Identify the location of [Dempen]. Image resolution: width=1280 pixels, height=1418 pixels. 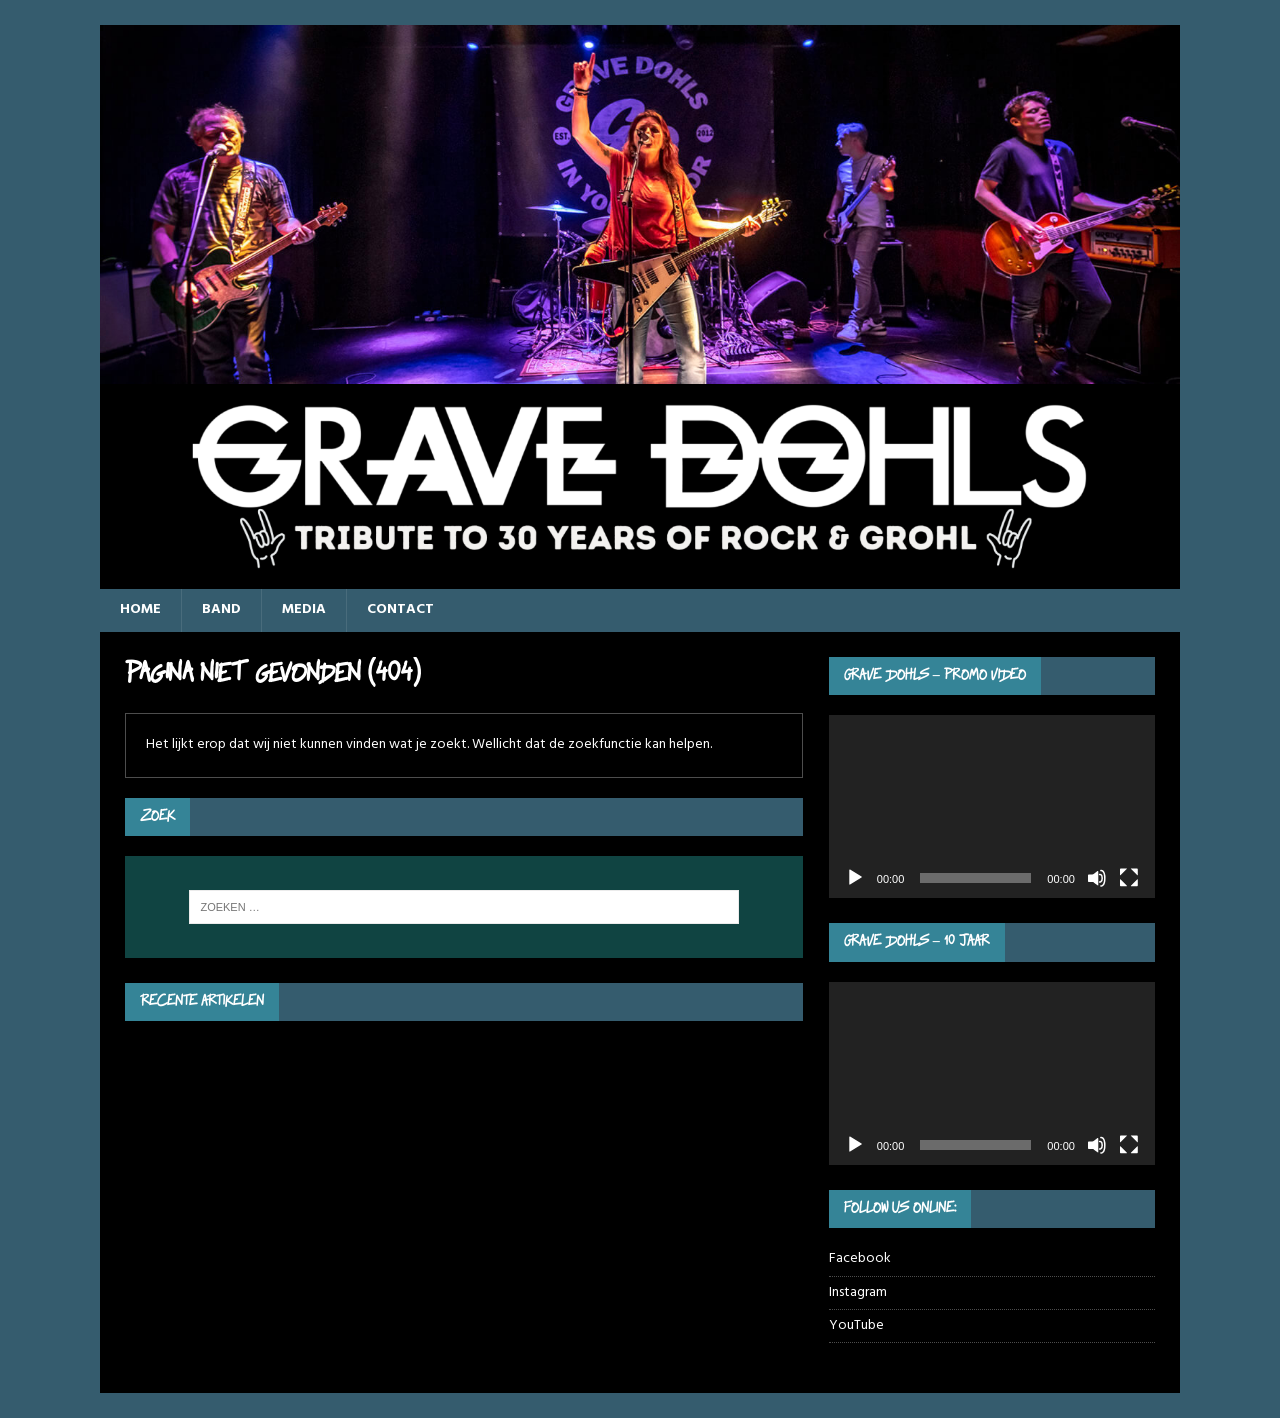
(1097, 878).